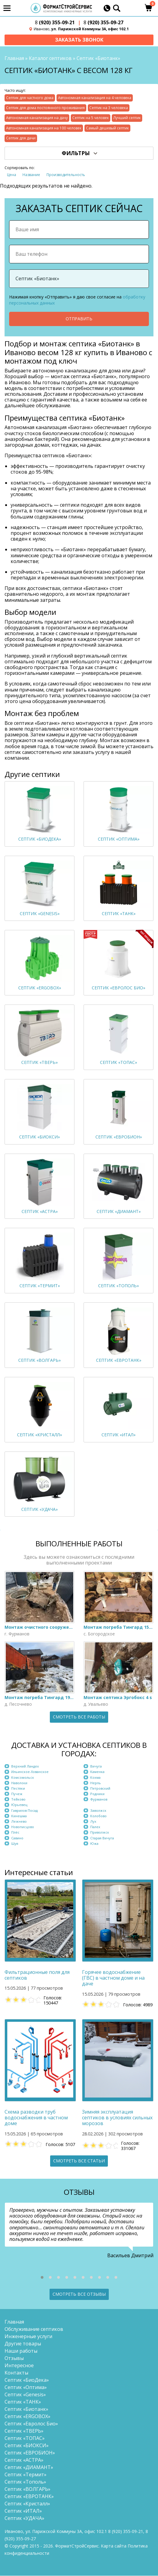 Image resolution: width=158 pixels, height=2576 pixels. What do you see at coordinates (14, 1844) in the screenshot?
I see `Шуя` at bounding box center [14, 1844].